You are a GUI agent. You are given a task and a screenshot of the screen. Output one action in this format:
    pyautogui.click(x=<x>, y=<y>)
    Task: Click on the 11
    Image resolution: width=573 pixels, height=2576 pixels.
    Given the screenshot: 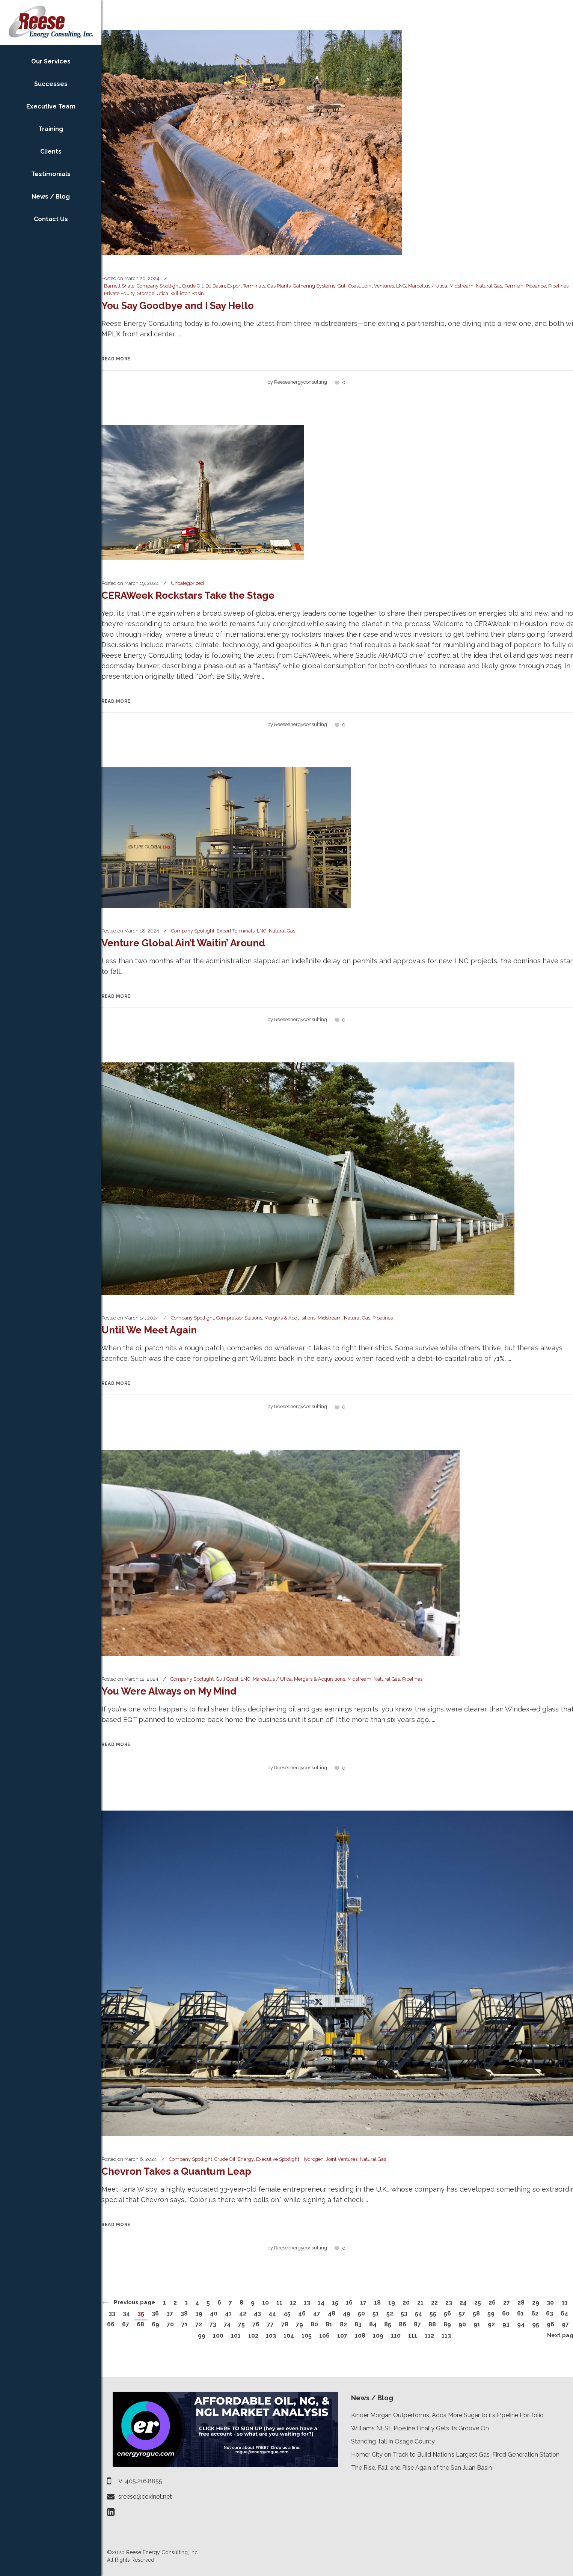 What is the action you would take?
    pyautogui.click(x=279, y=2302)
    